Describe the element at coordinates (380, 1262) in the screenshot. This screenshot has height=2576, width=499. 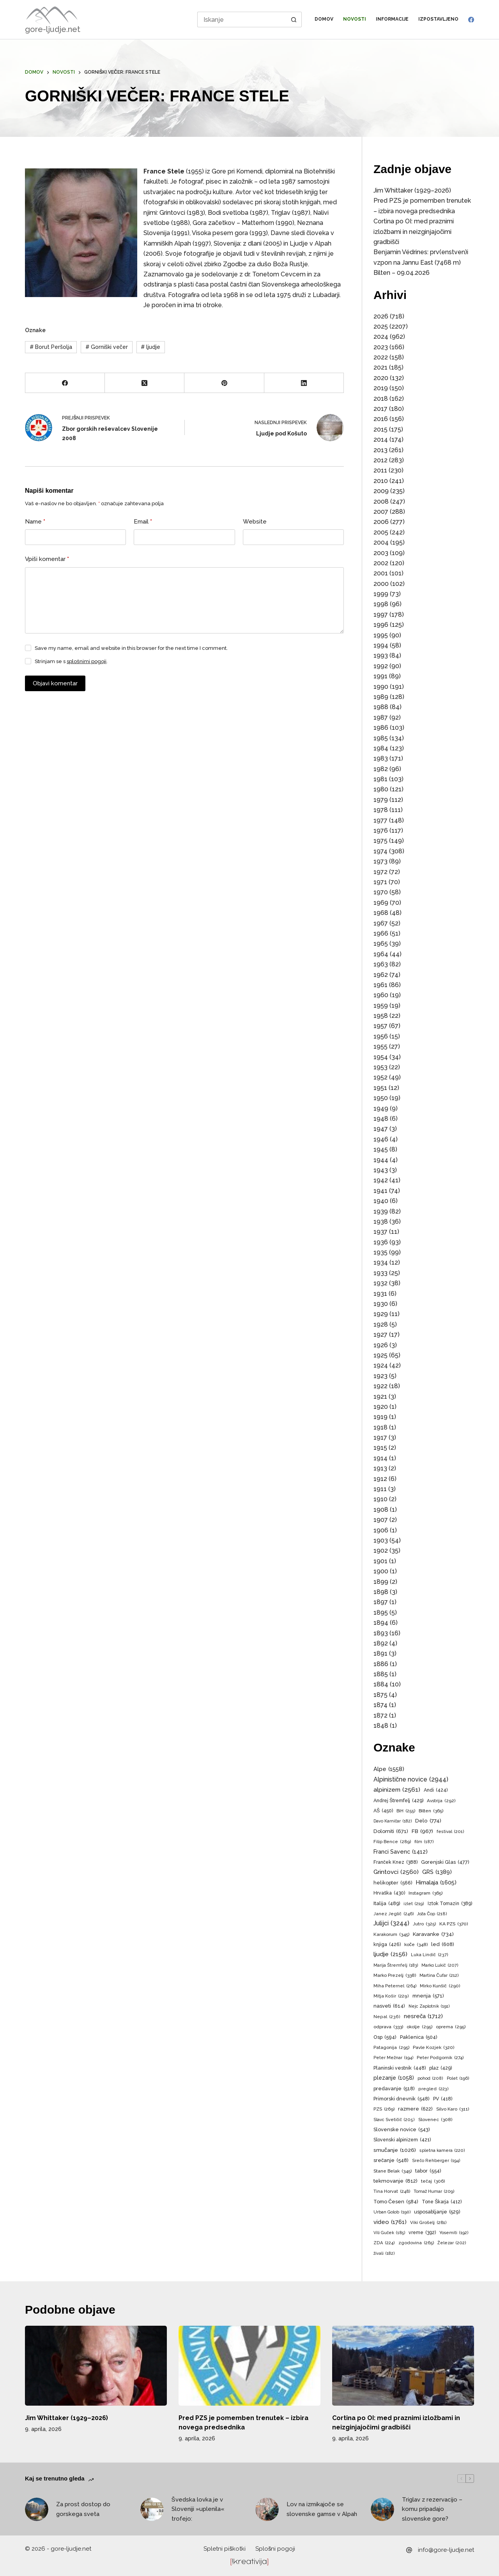
I see `1934` at that location.